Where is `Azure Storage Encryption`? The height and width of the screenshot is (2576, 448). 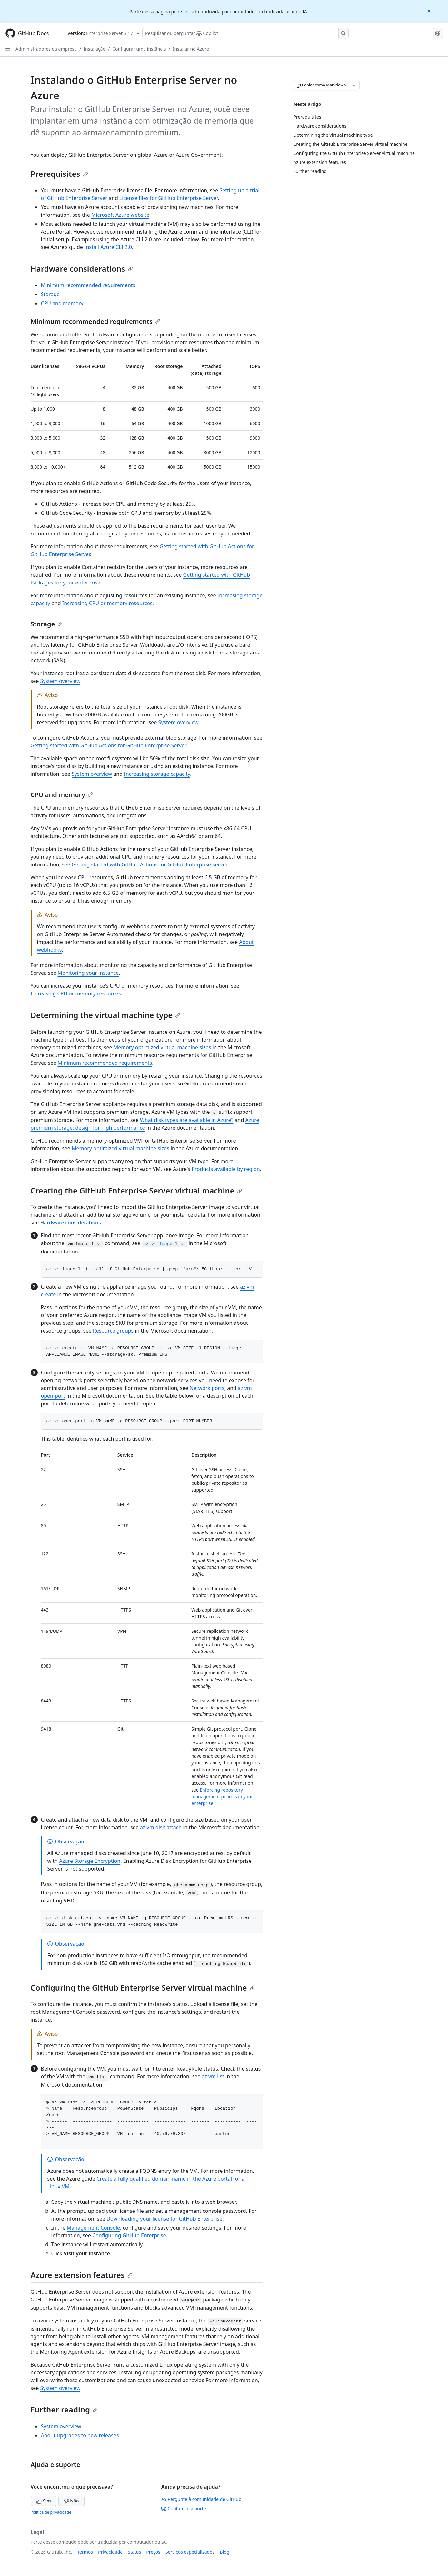
Azure Storage Encryption is located at coordinates (89, 1860).